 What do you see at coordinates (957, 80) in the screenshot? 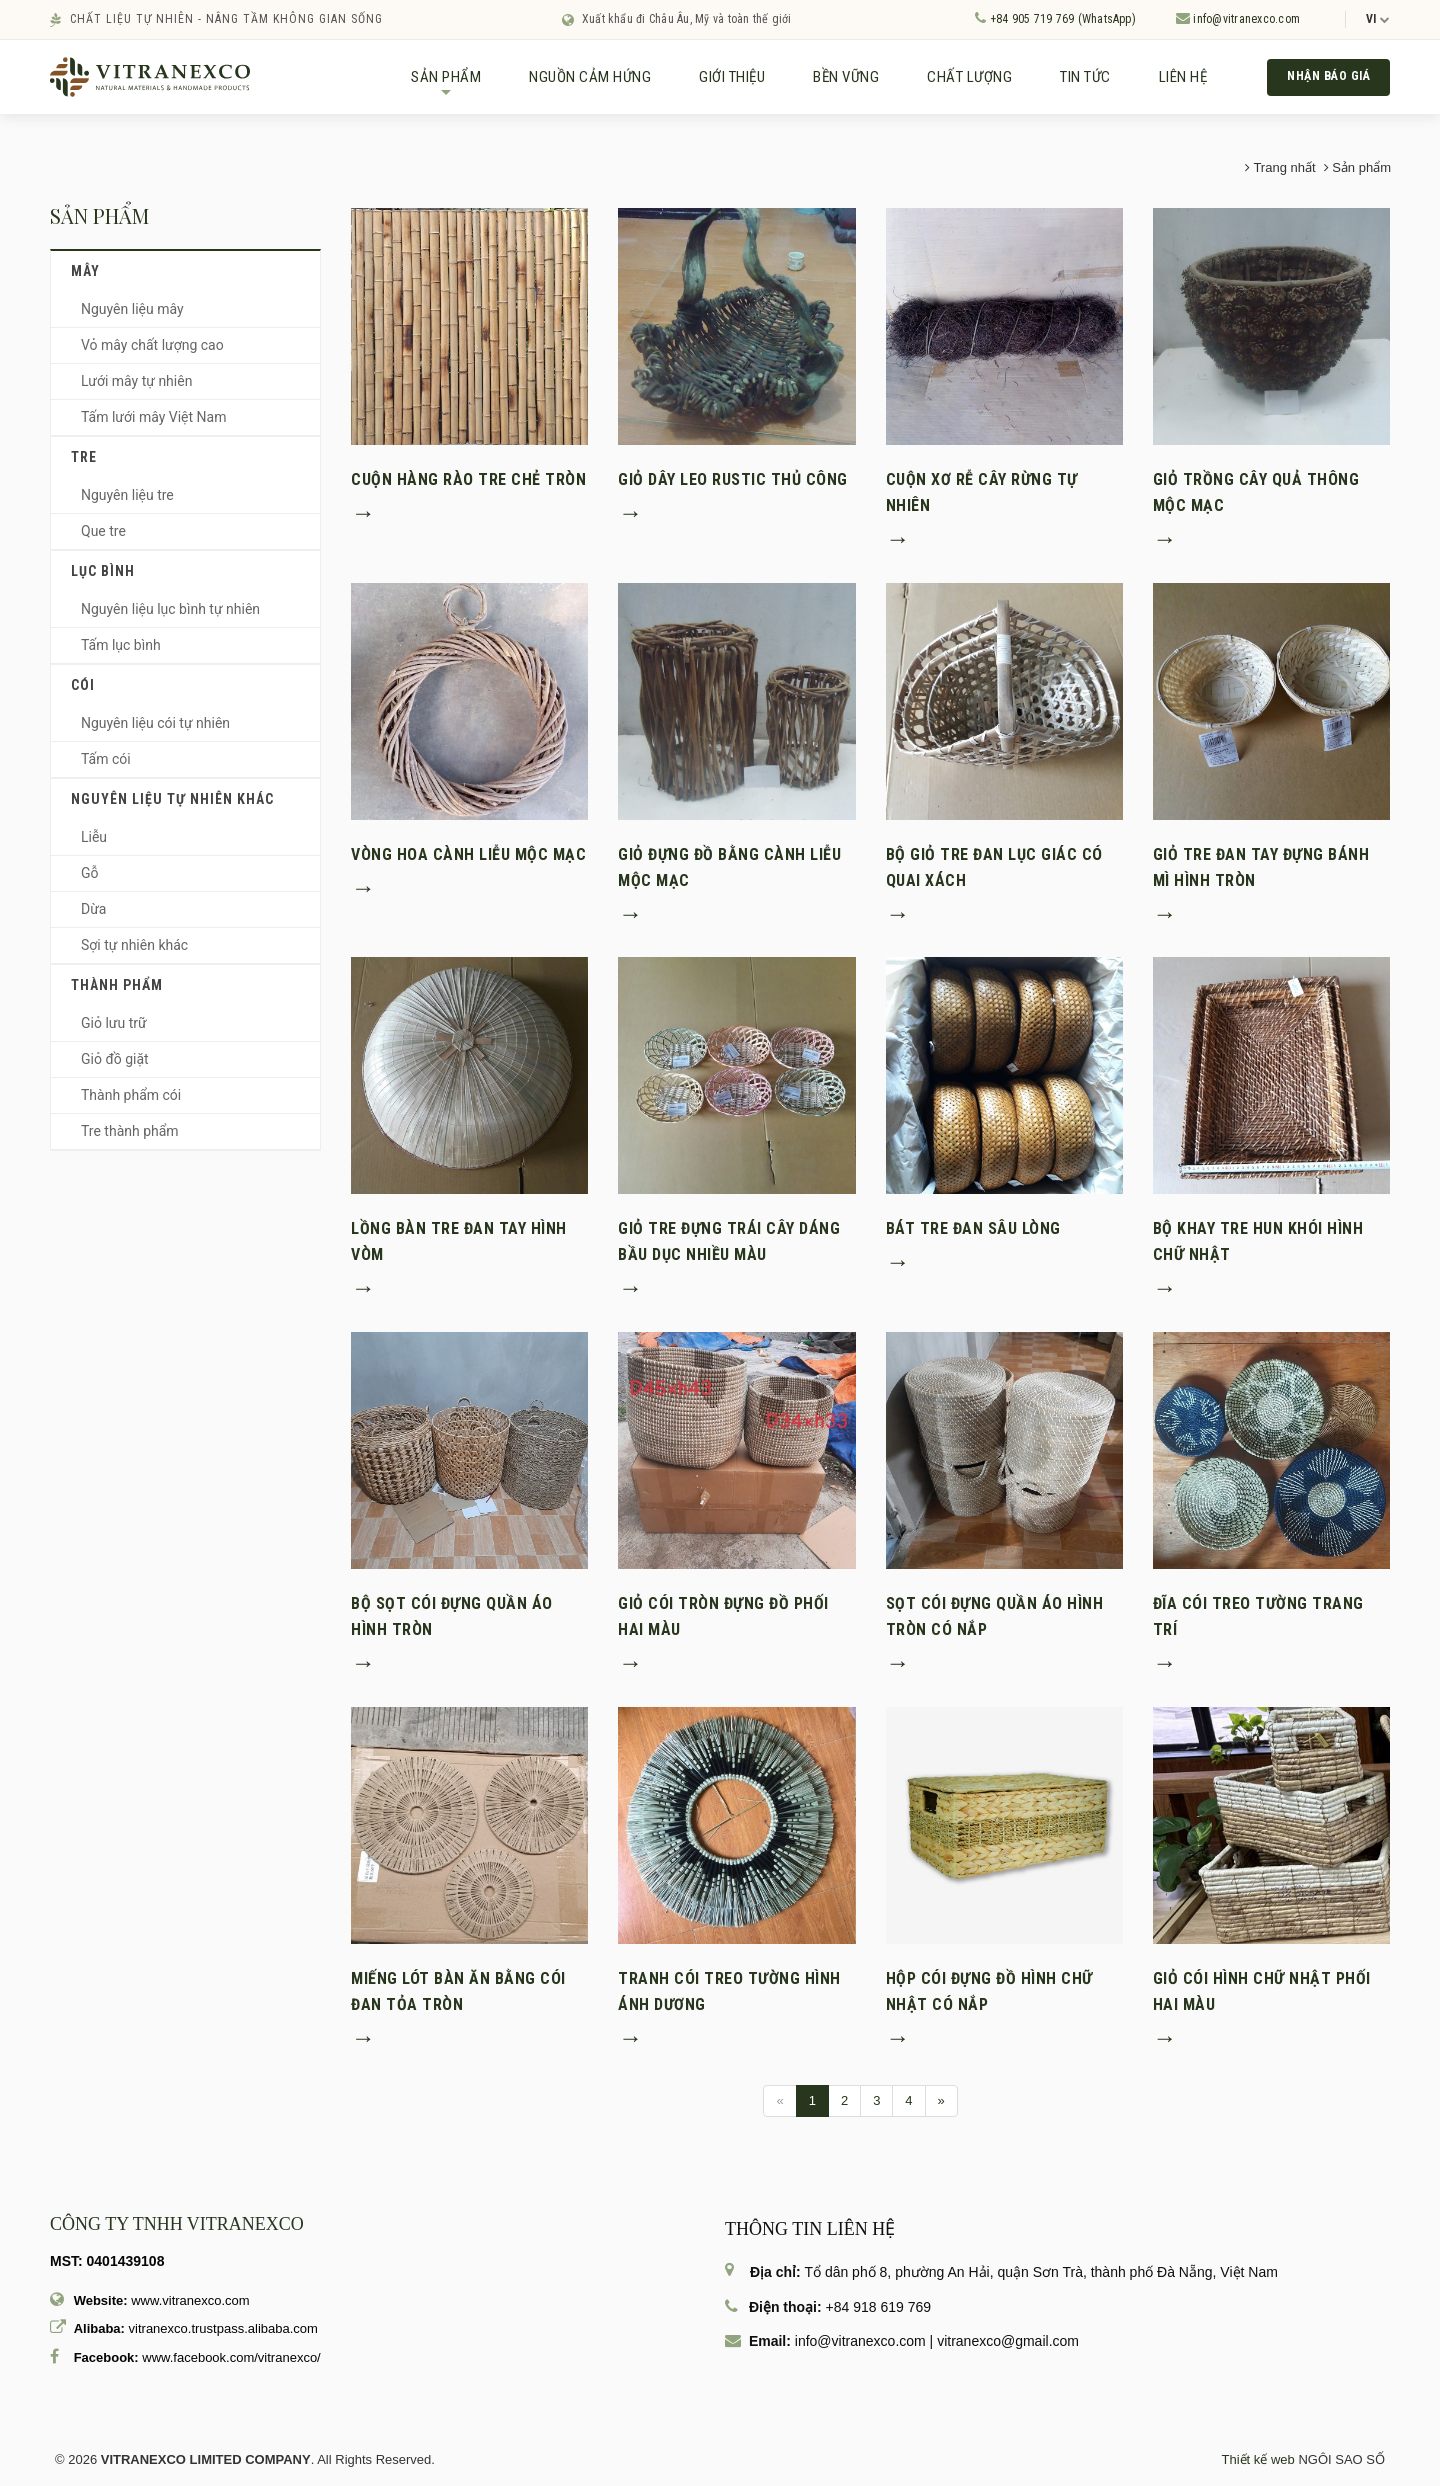
I see `CHẤT LƯỢNG` at bounding box center [957, 80].